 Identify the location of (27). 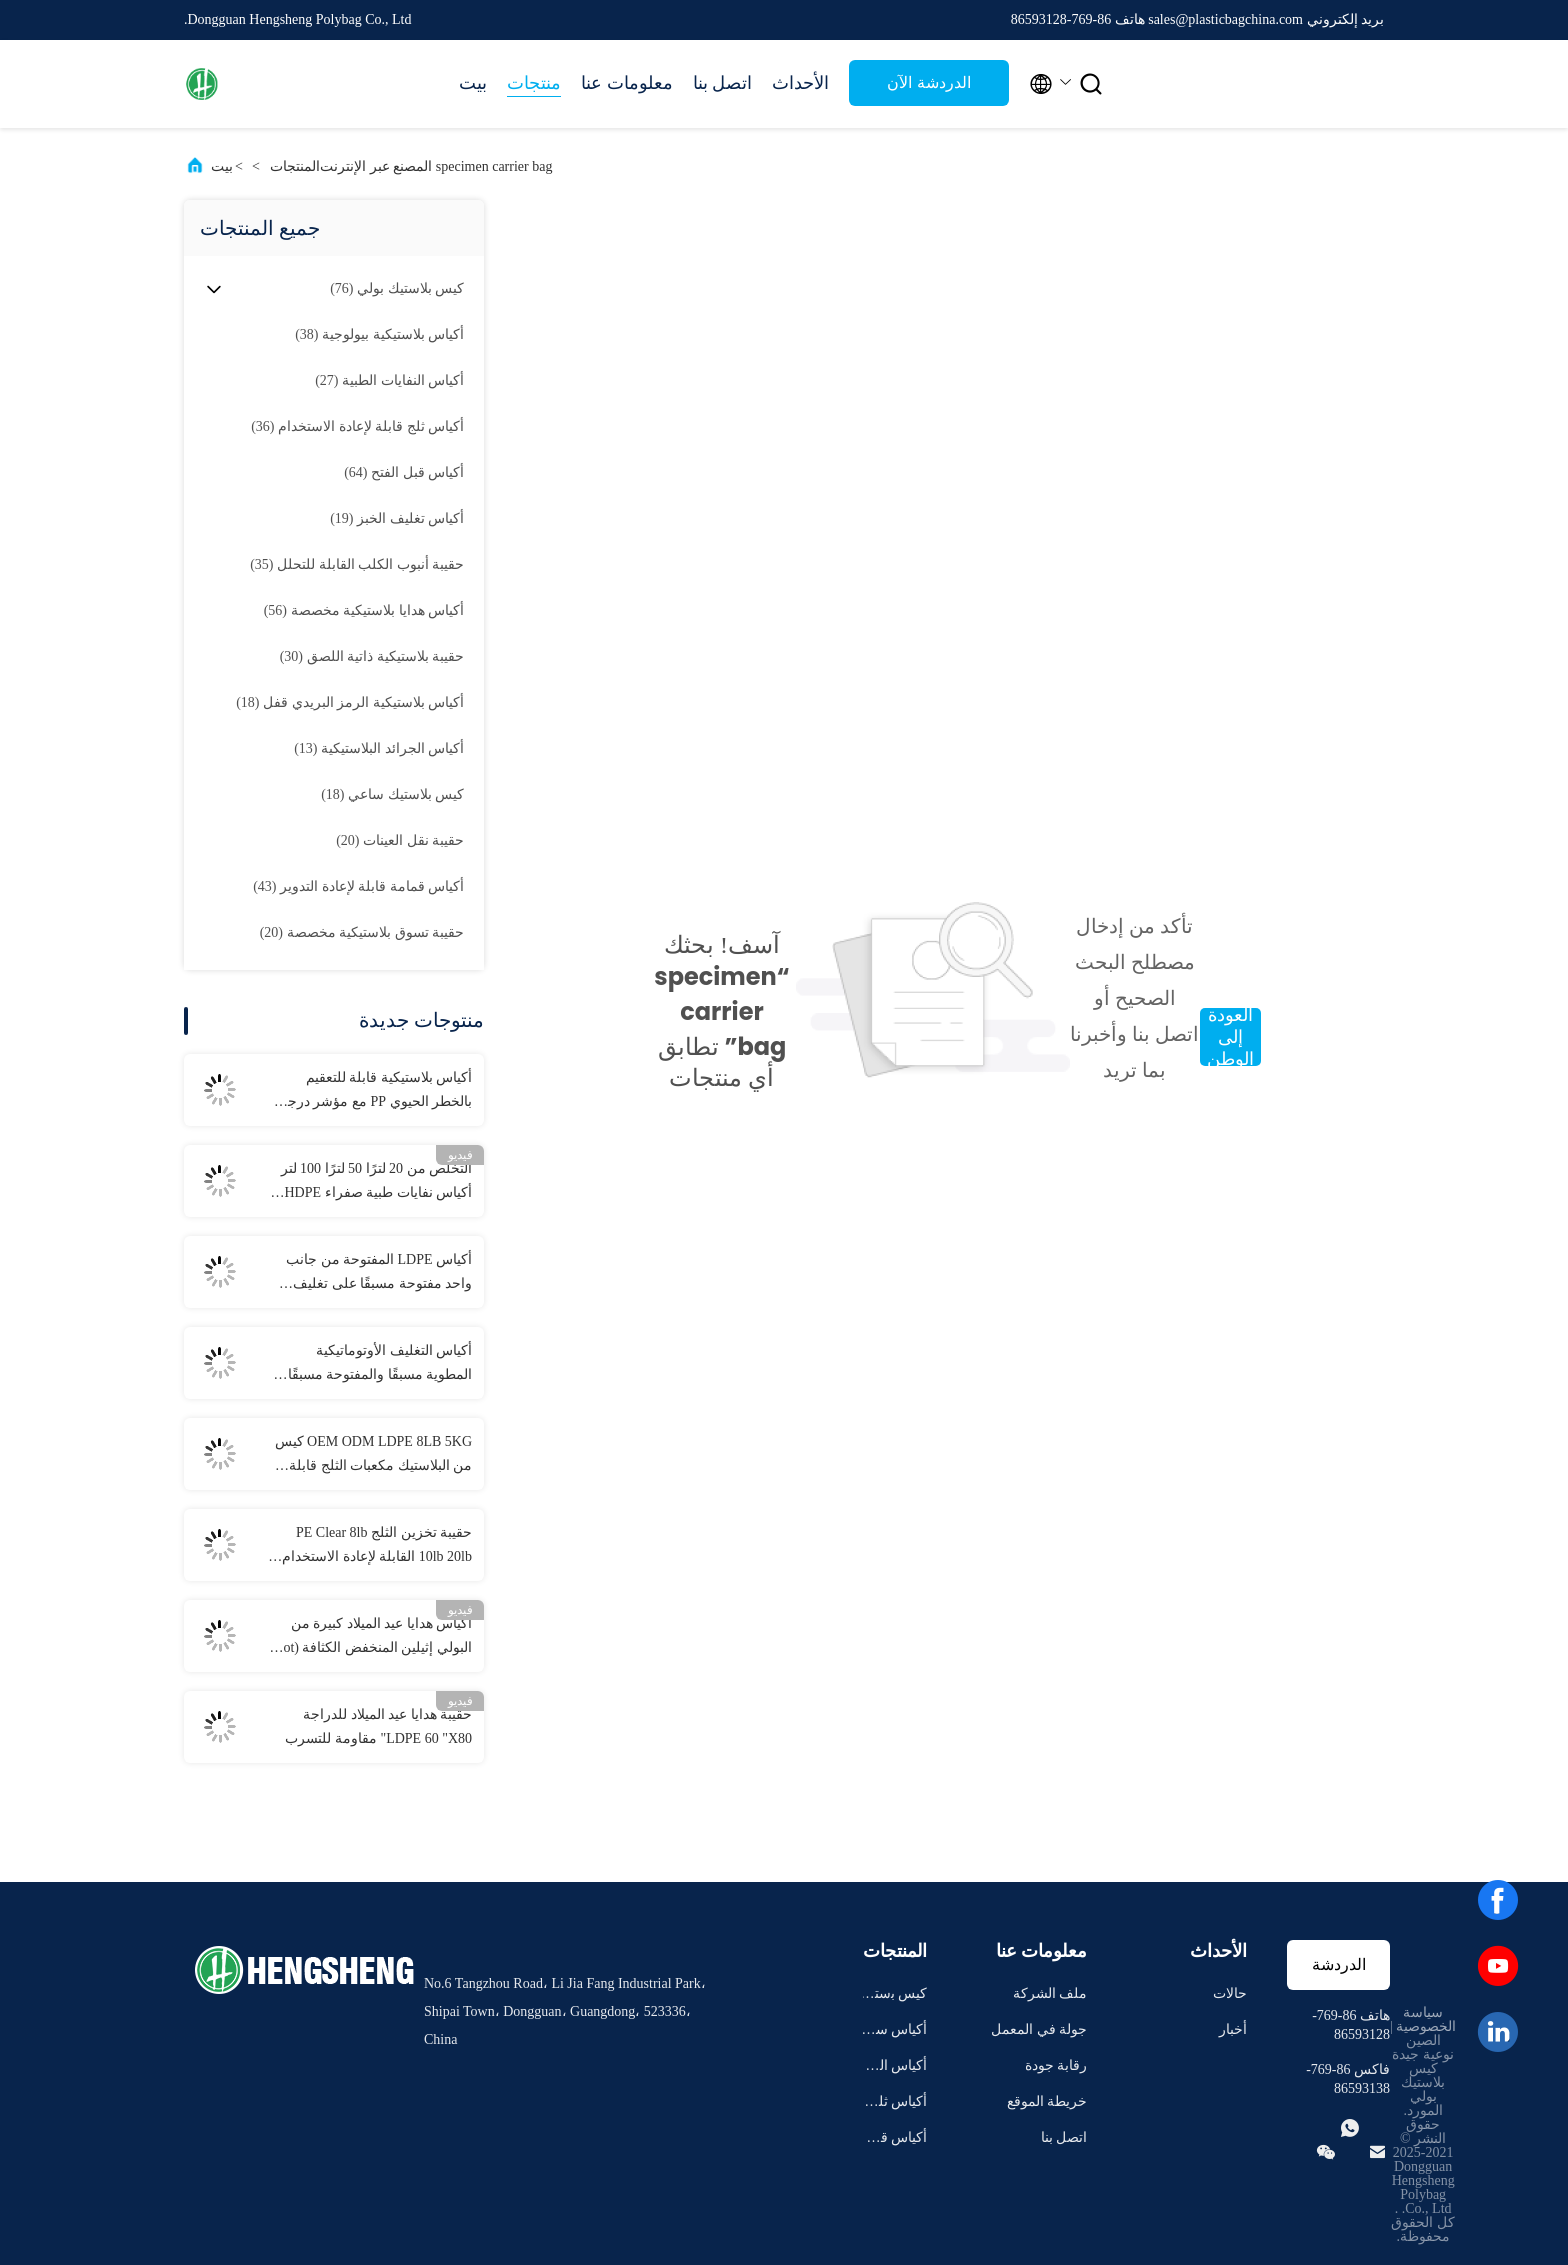
(389, 380).